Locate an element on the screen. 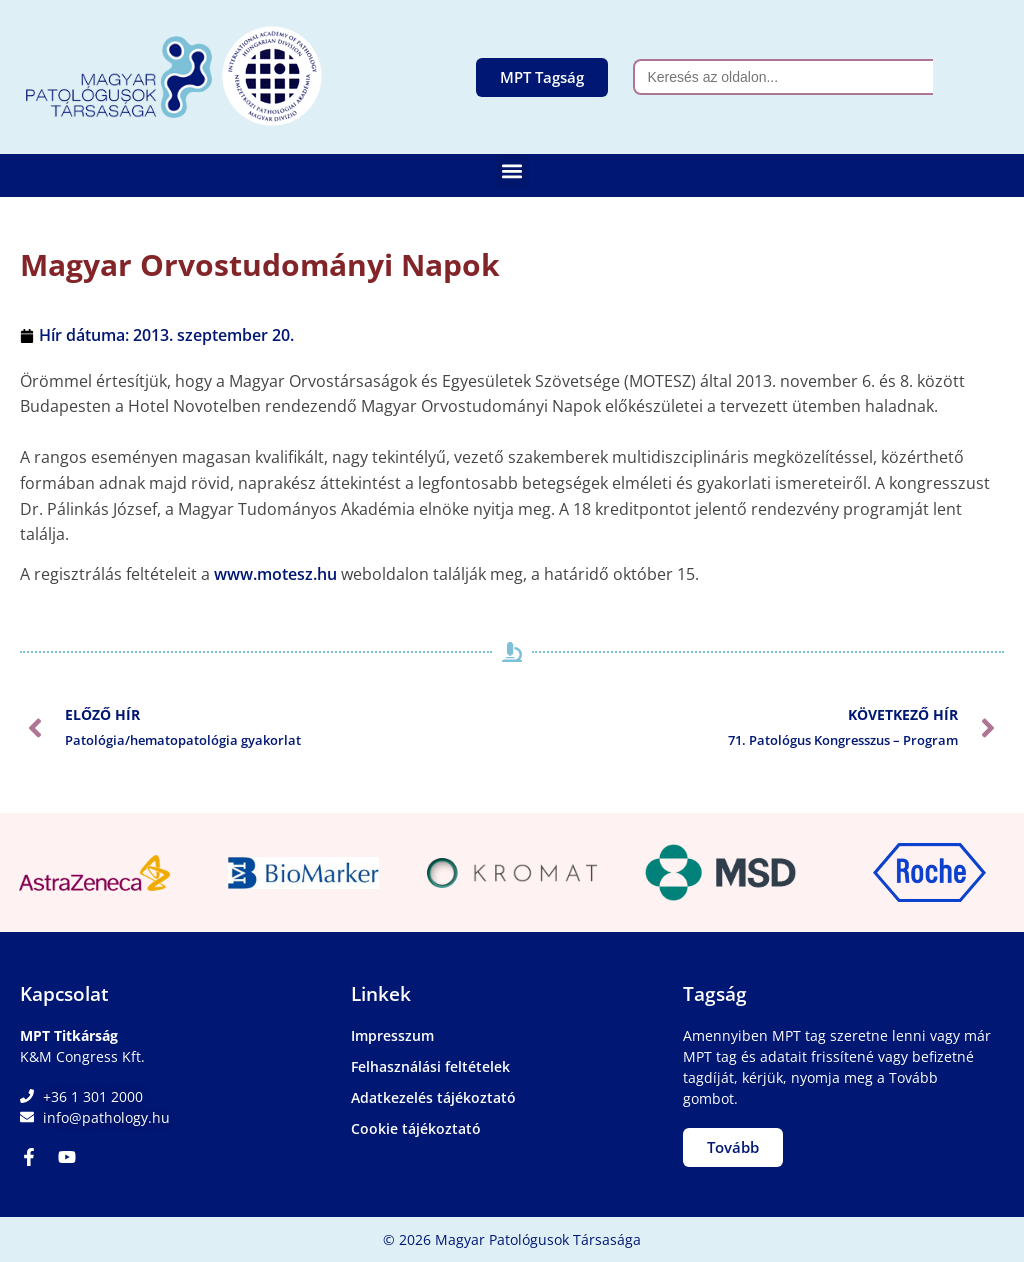 The width and height of the screenshot is (1024, 1262). [button] is located at coordinates (512, 170).